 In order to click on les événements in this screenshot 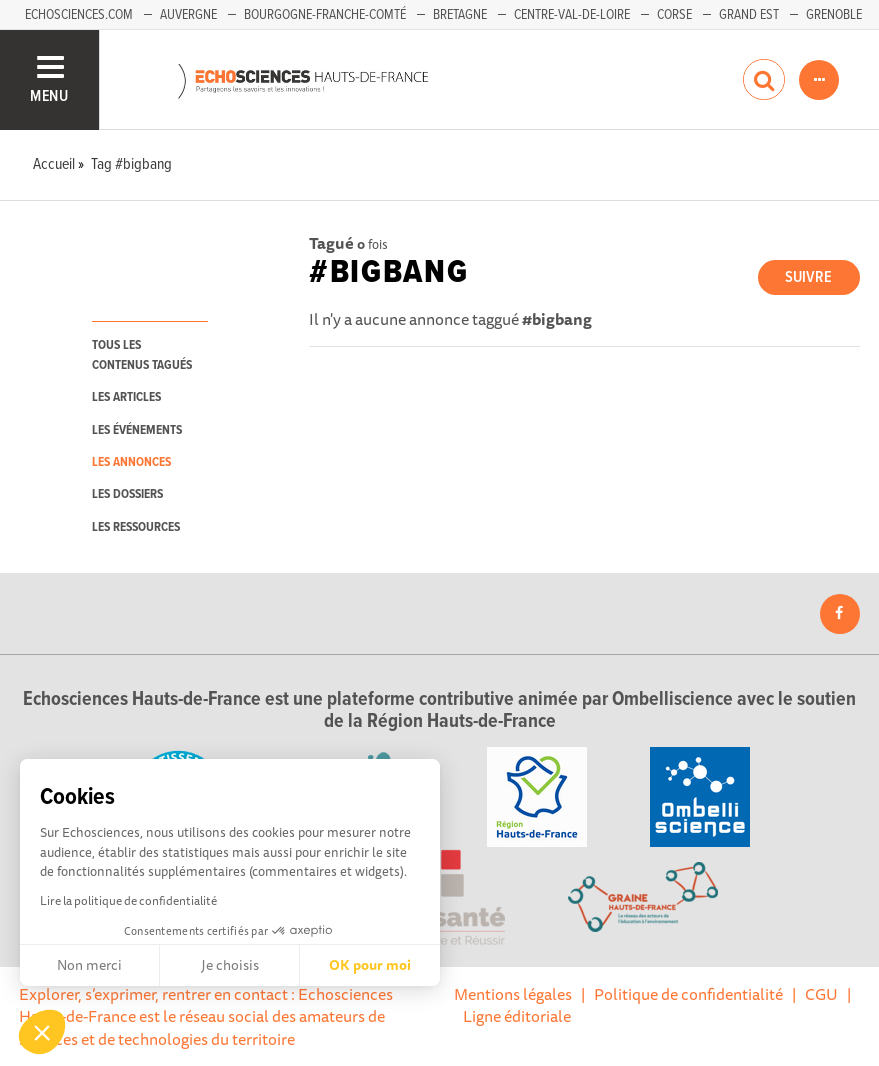, I will do `click(137, 430)`.